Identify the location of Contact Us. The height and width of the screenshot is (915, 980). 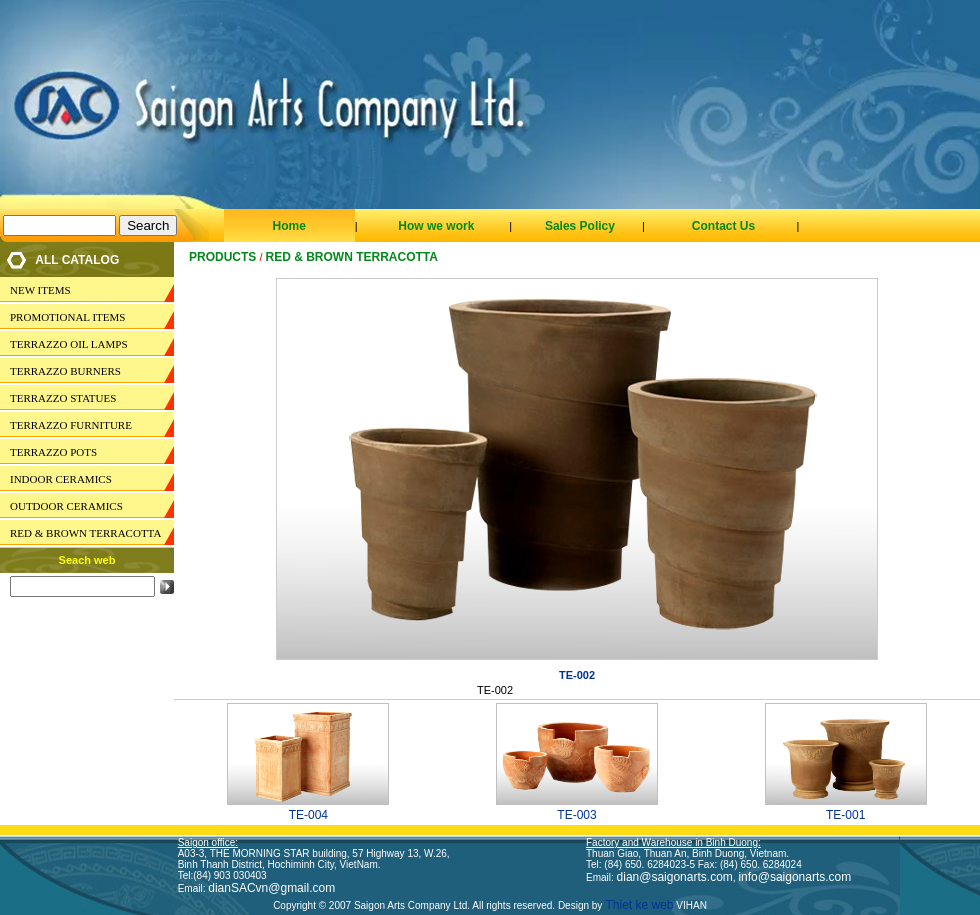
(723, 226).